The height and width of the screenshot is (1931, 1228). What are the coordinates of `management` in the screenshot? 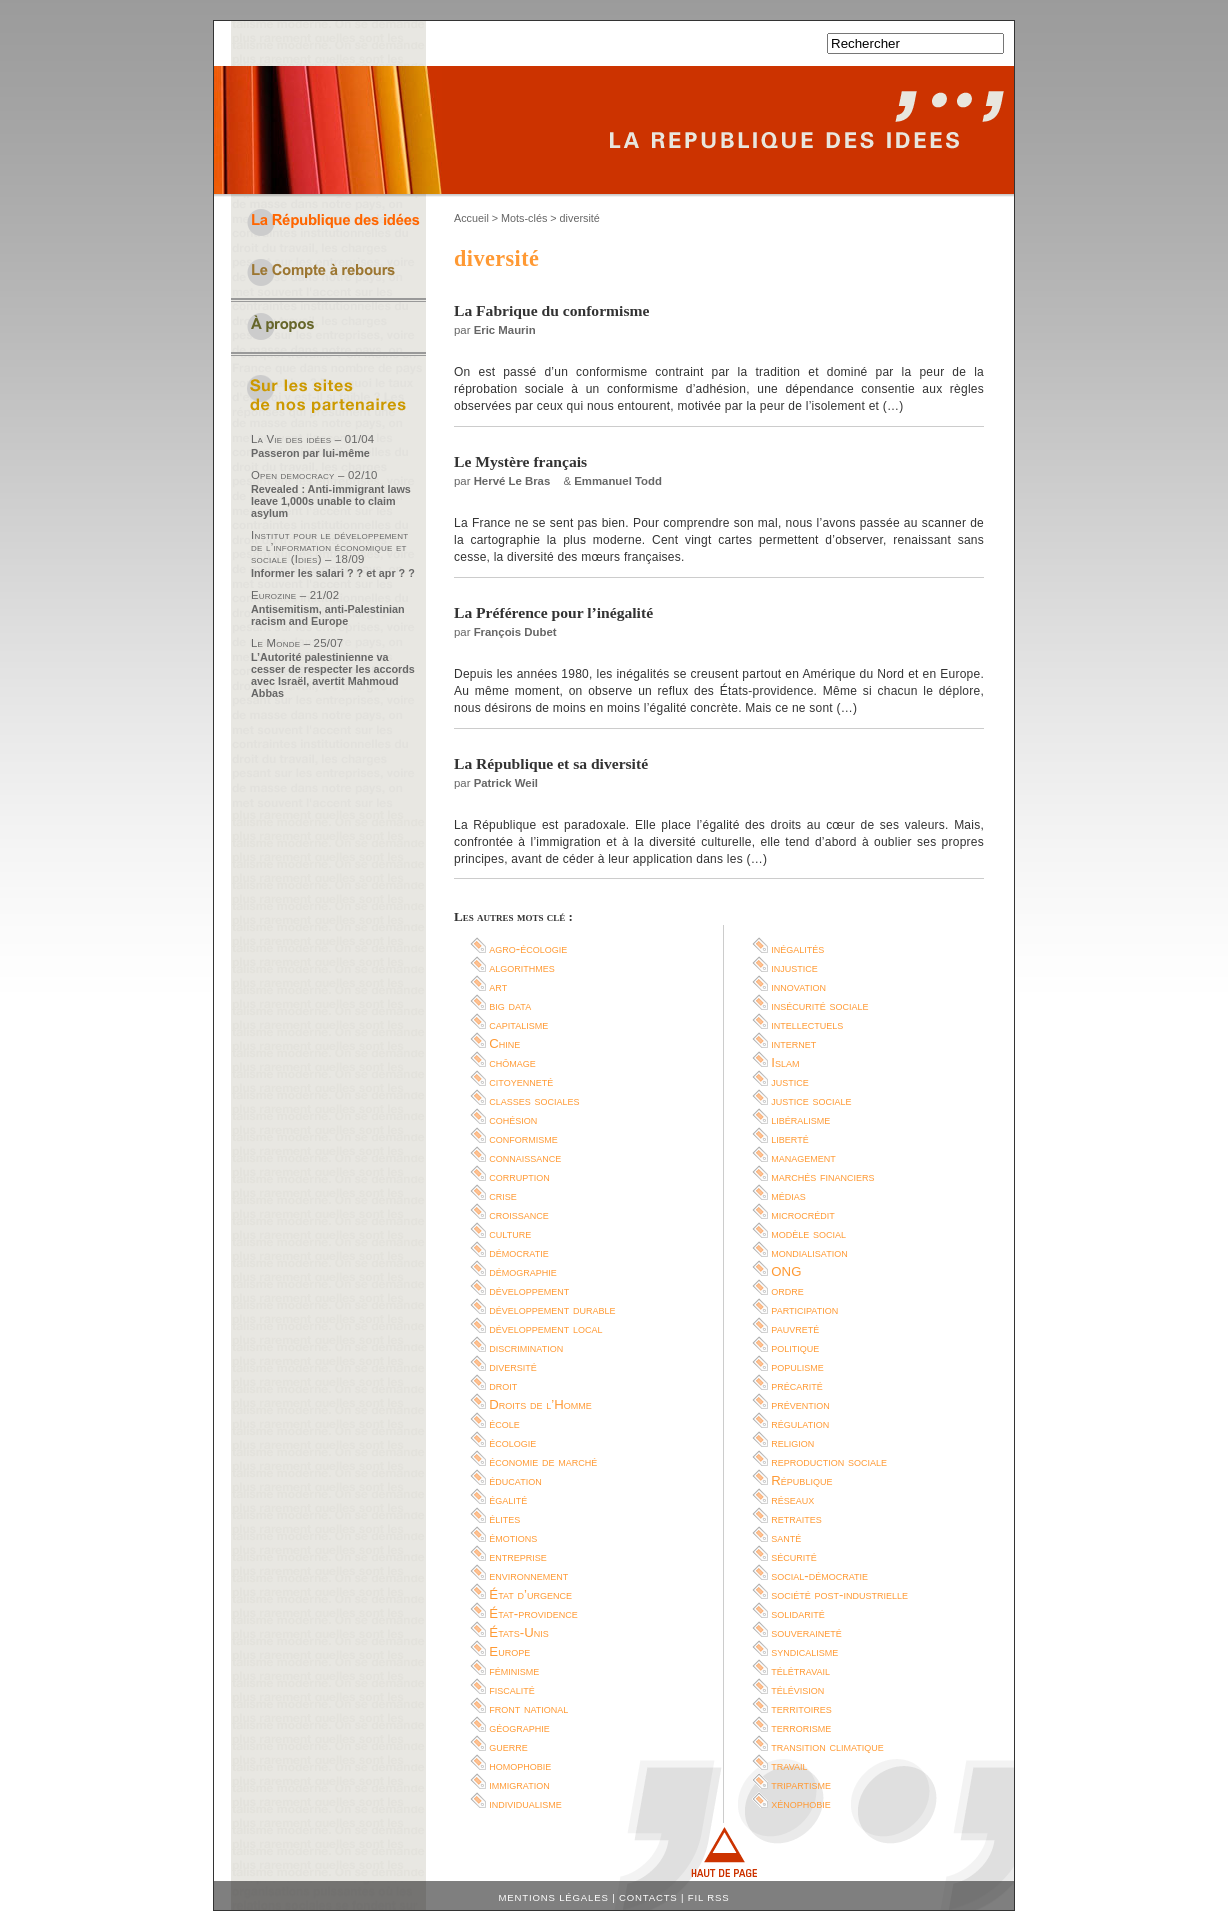 It's located at (803, 1157).